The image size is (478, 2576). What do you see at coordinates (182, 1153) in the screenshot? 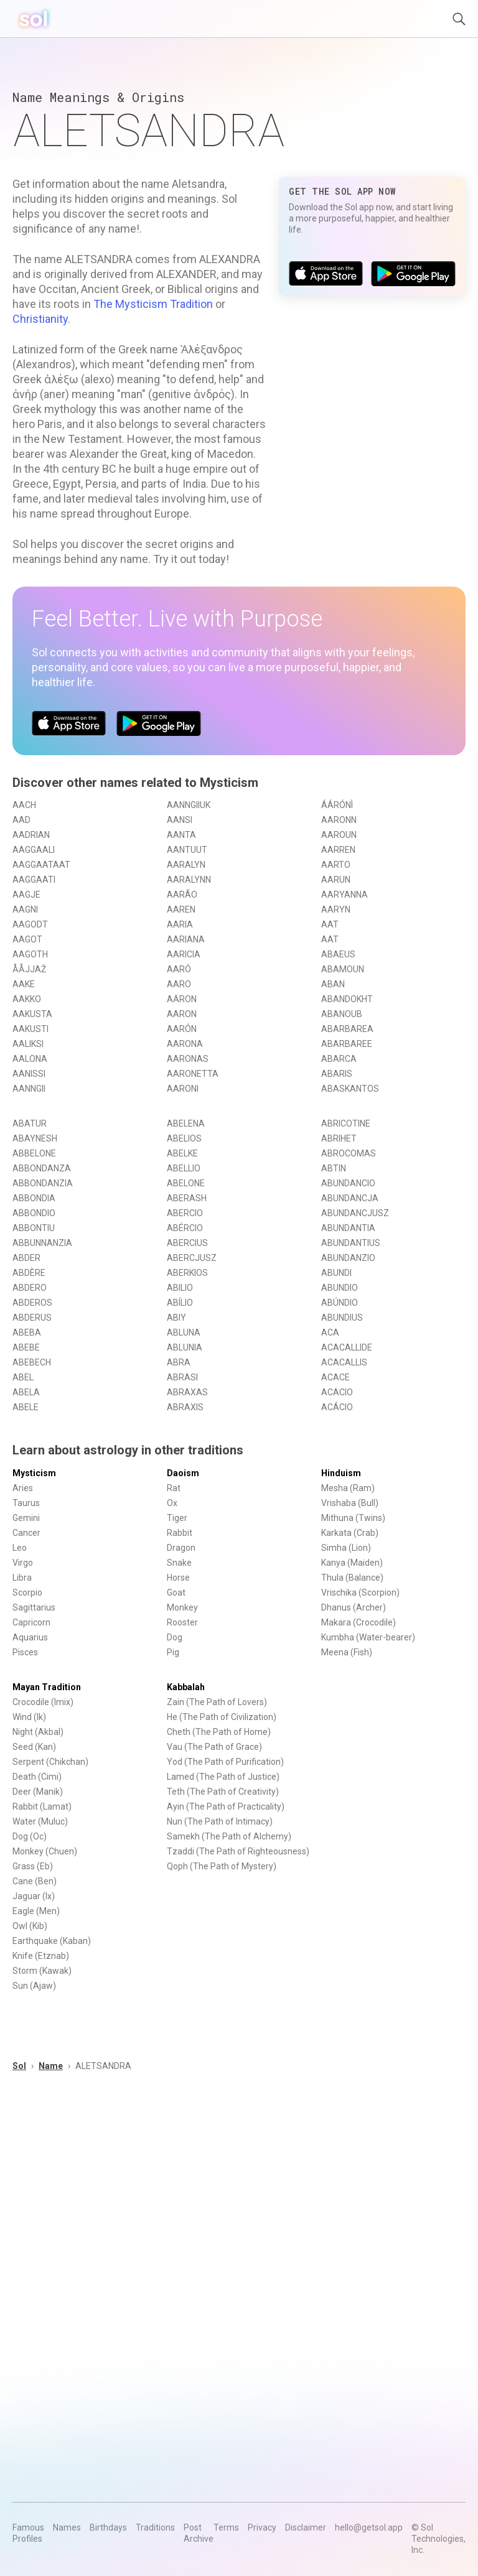
I see `ABELKE` at bounding box center [182, 1153].